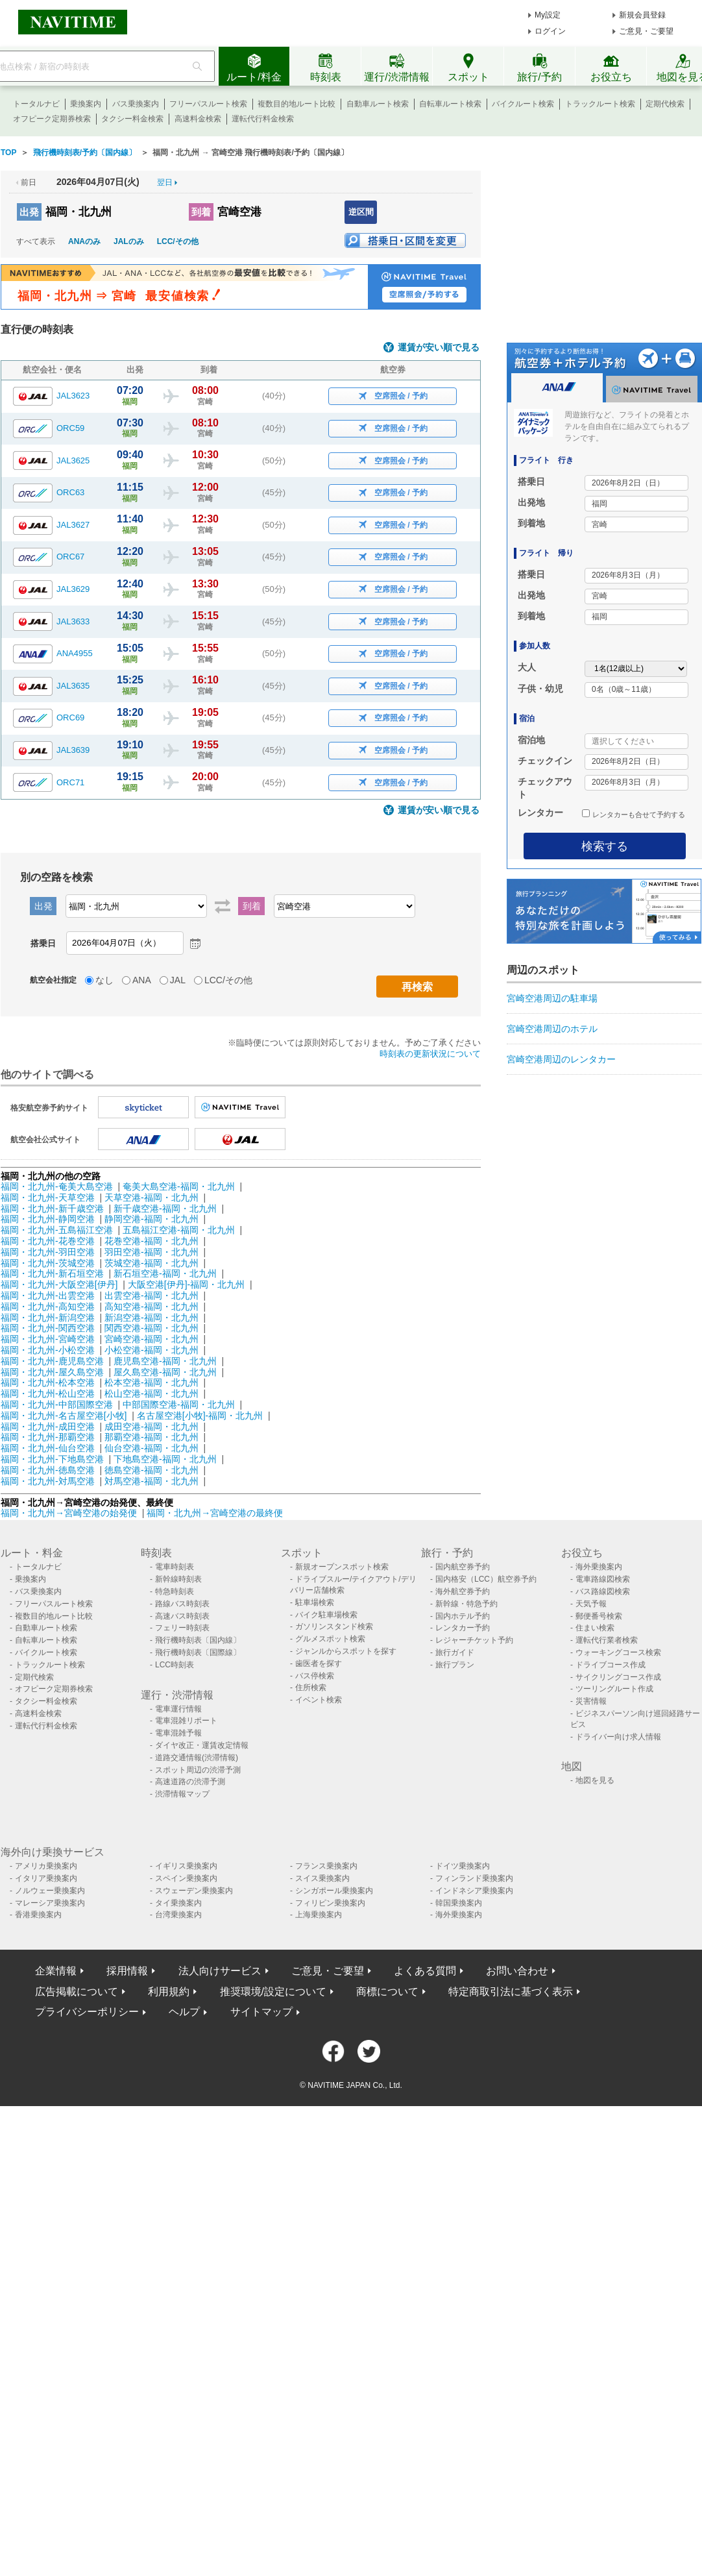  Describe the element at coordinates (104, 980) in the screenshot. I see `なし` at that location.